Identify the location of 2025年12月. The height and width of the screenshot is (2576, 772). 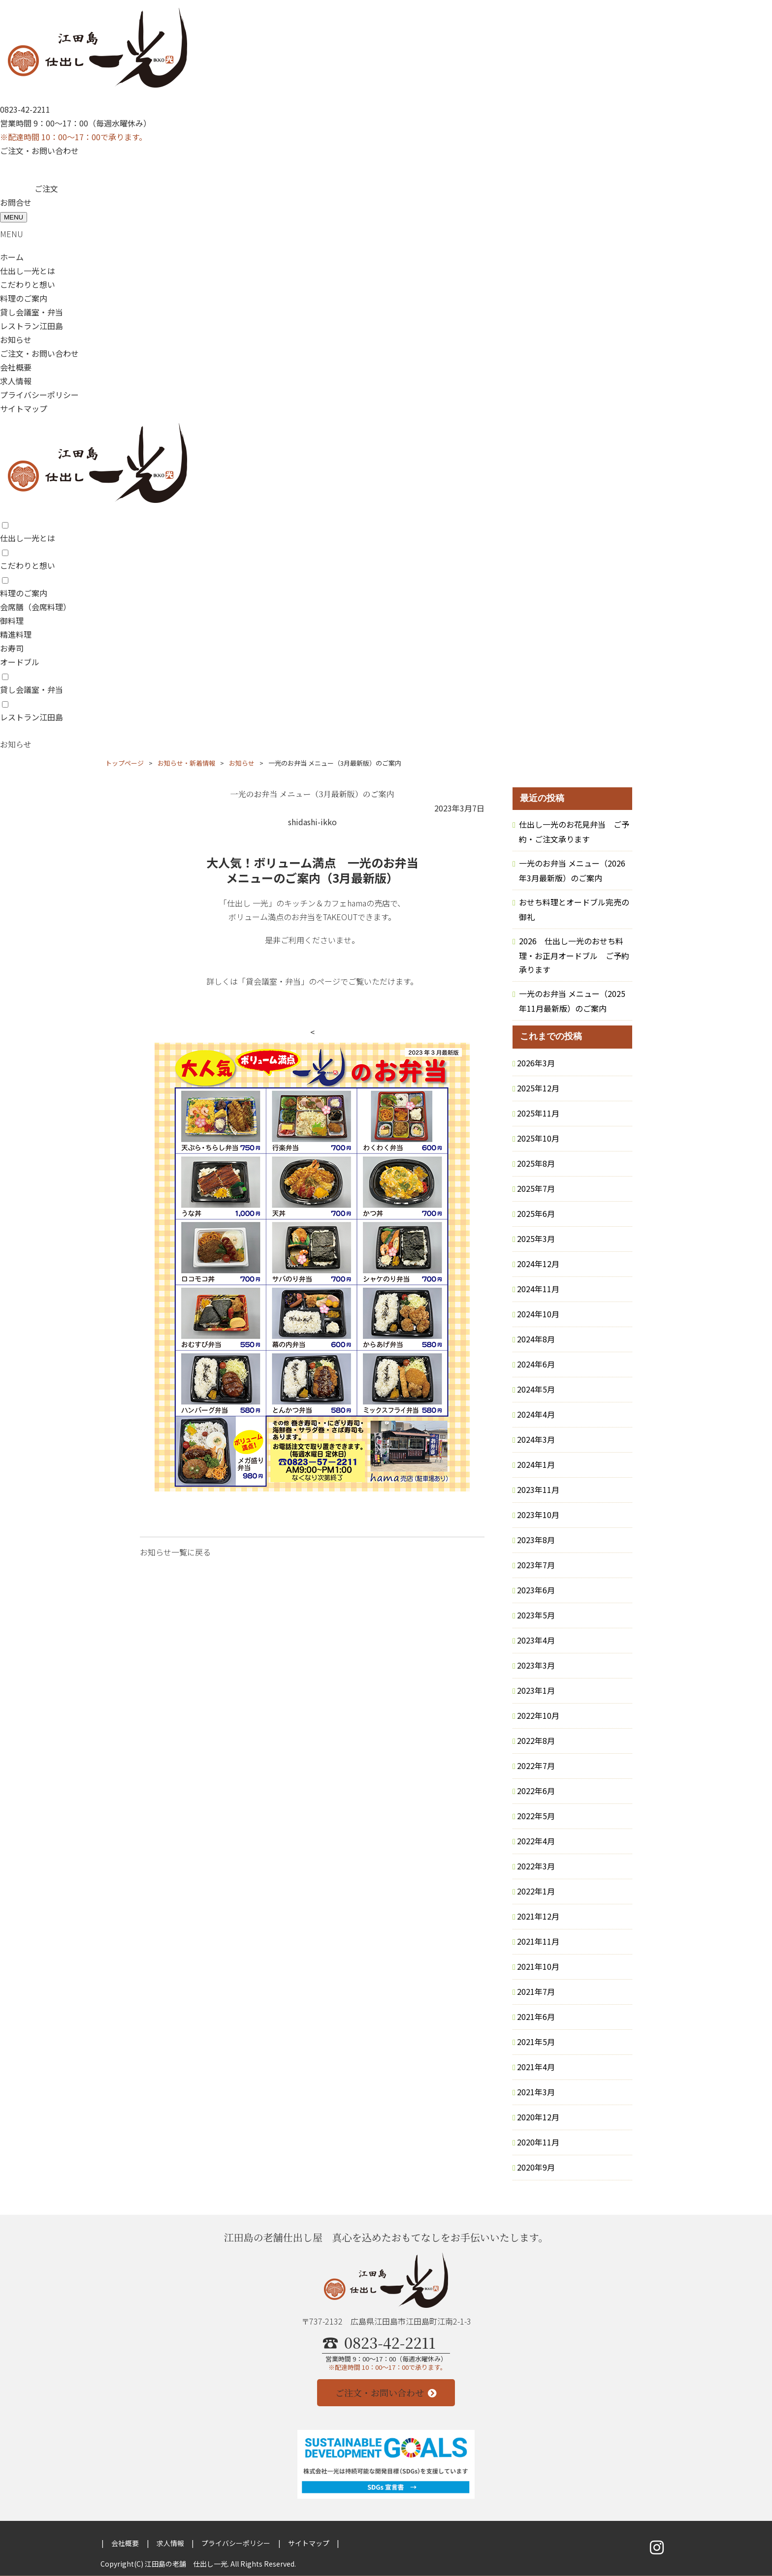
(538, 1088).